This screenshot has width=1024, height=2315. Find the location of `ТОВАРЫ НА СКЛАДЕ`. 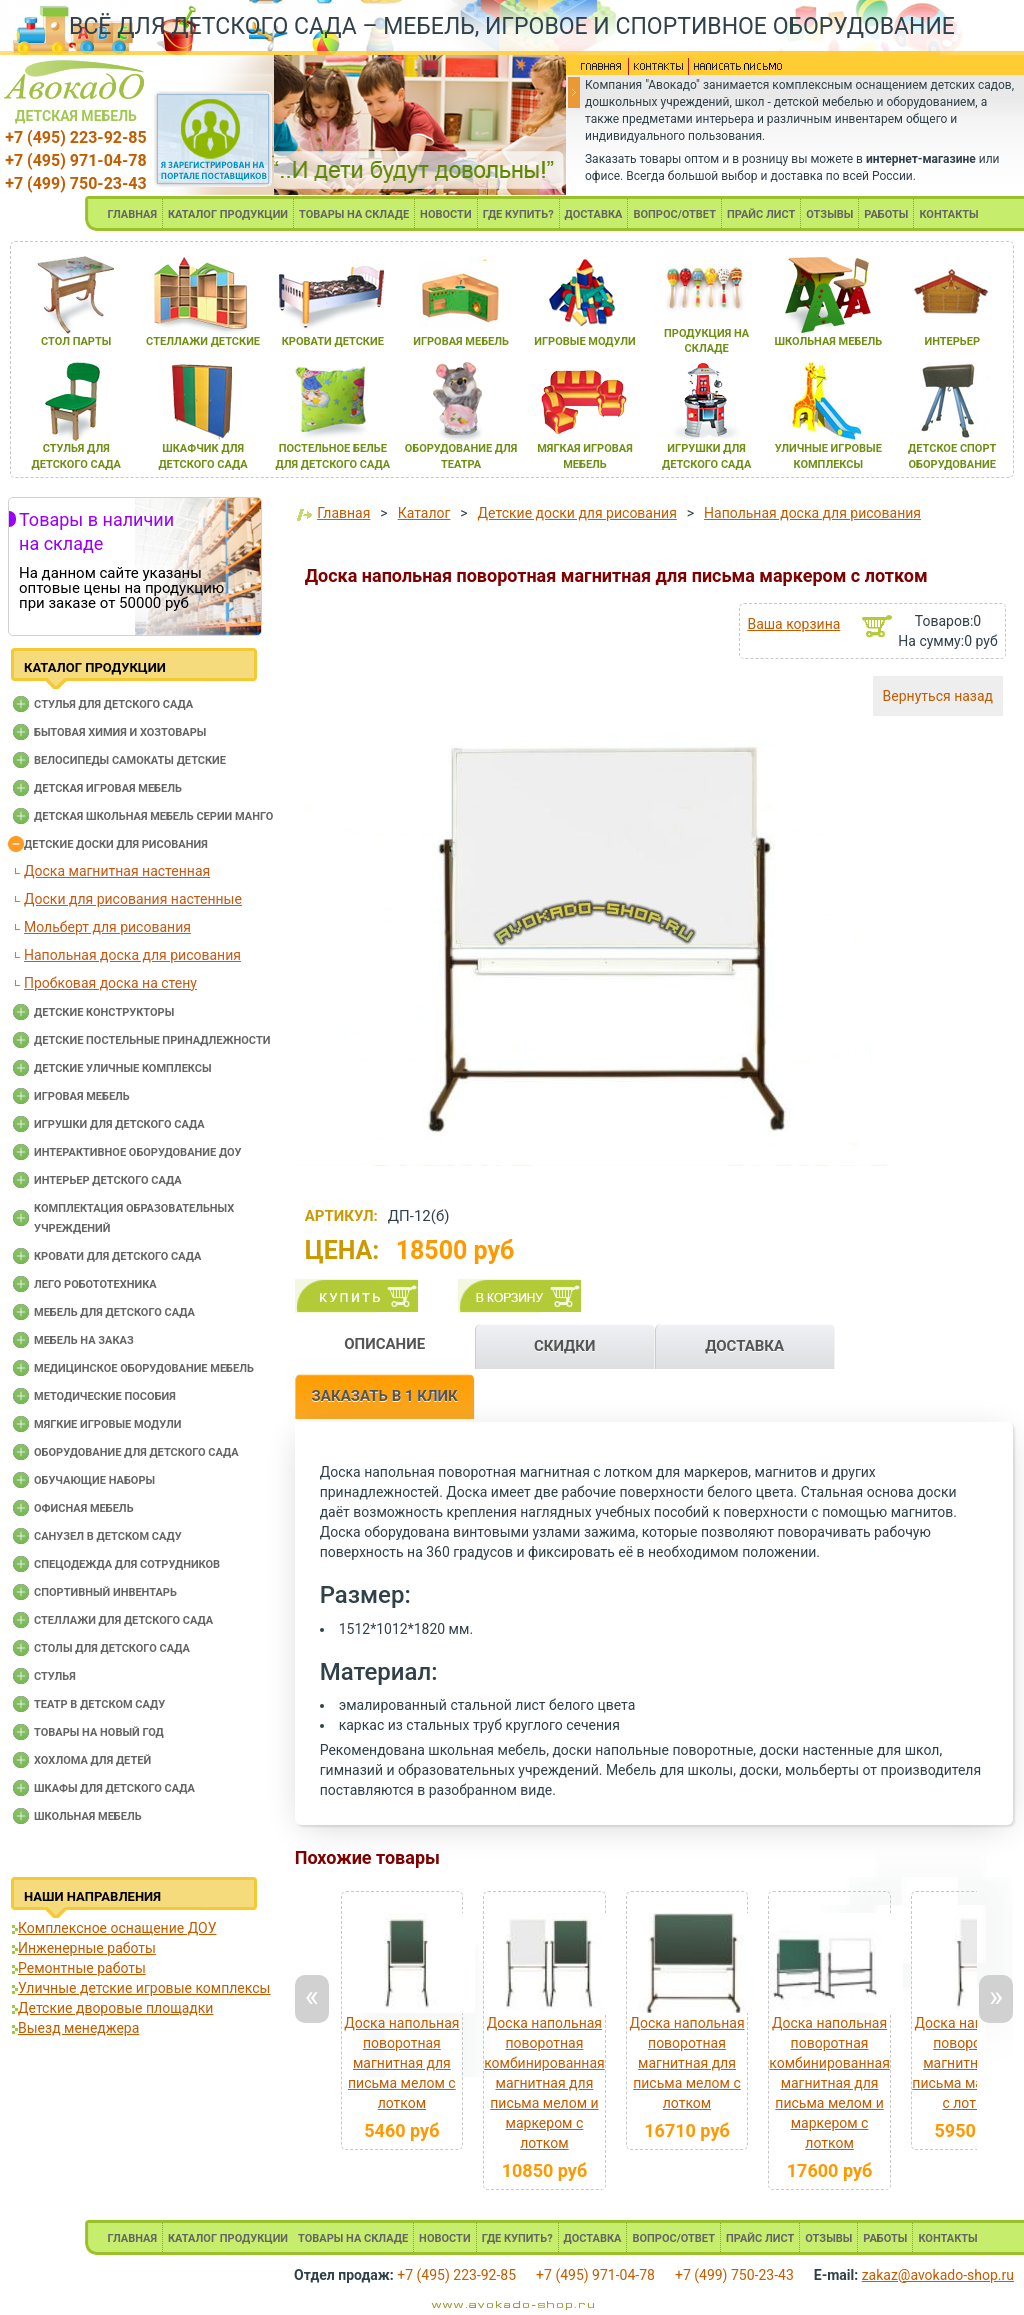

ТОВАРЫ НА СКЛАДЕ is located at coordinates (354, 214).